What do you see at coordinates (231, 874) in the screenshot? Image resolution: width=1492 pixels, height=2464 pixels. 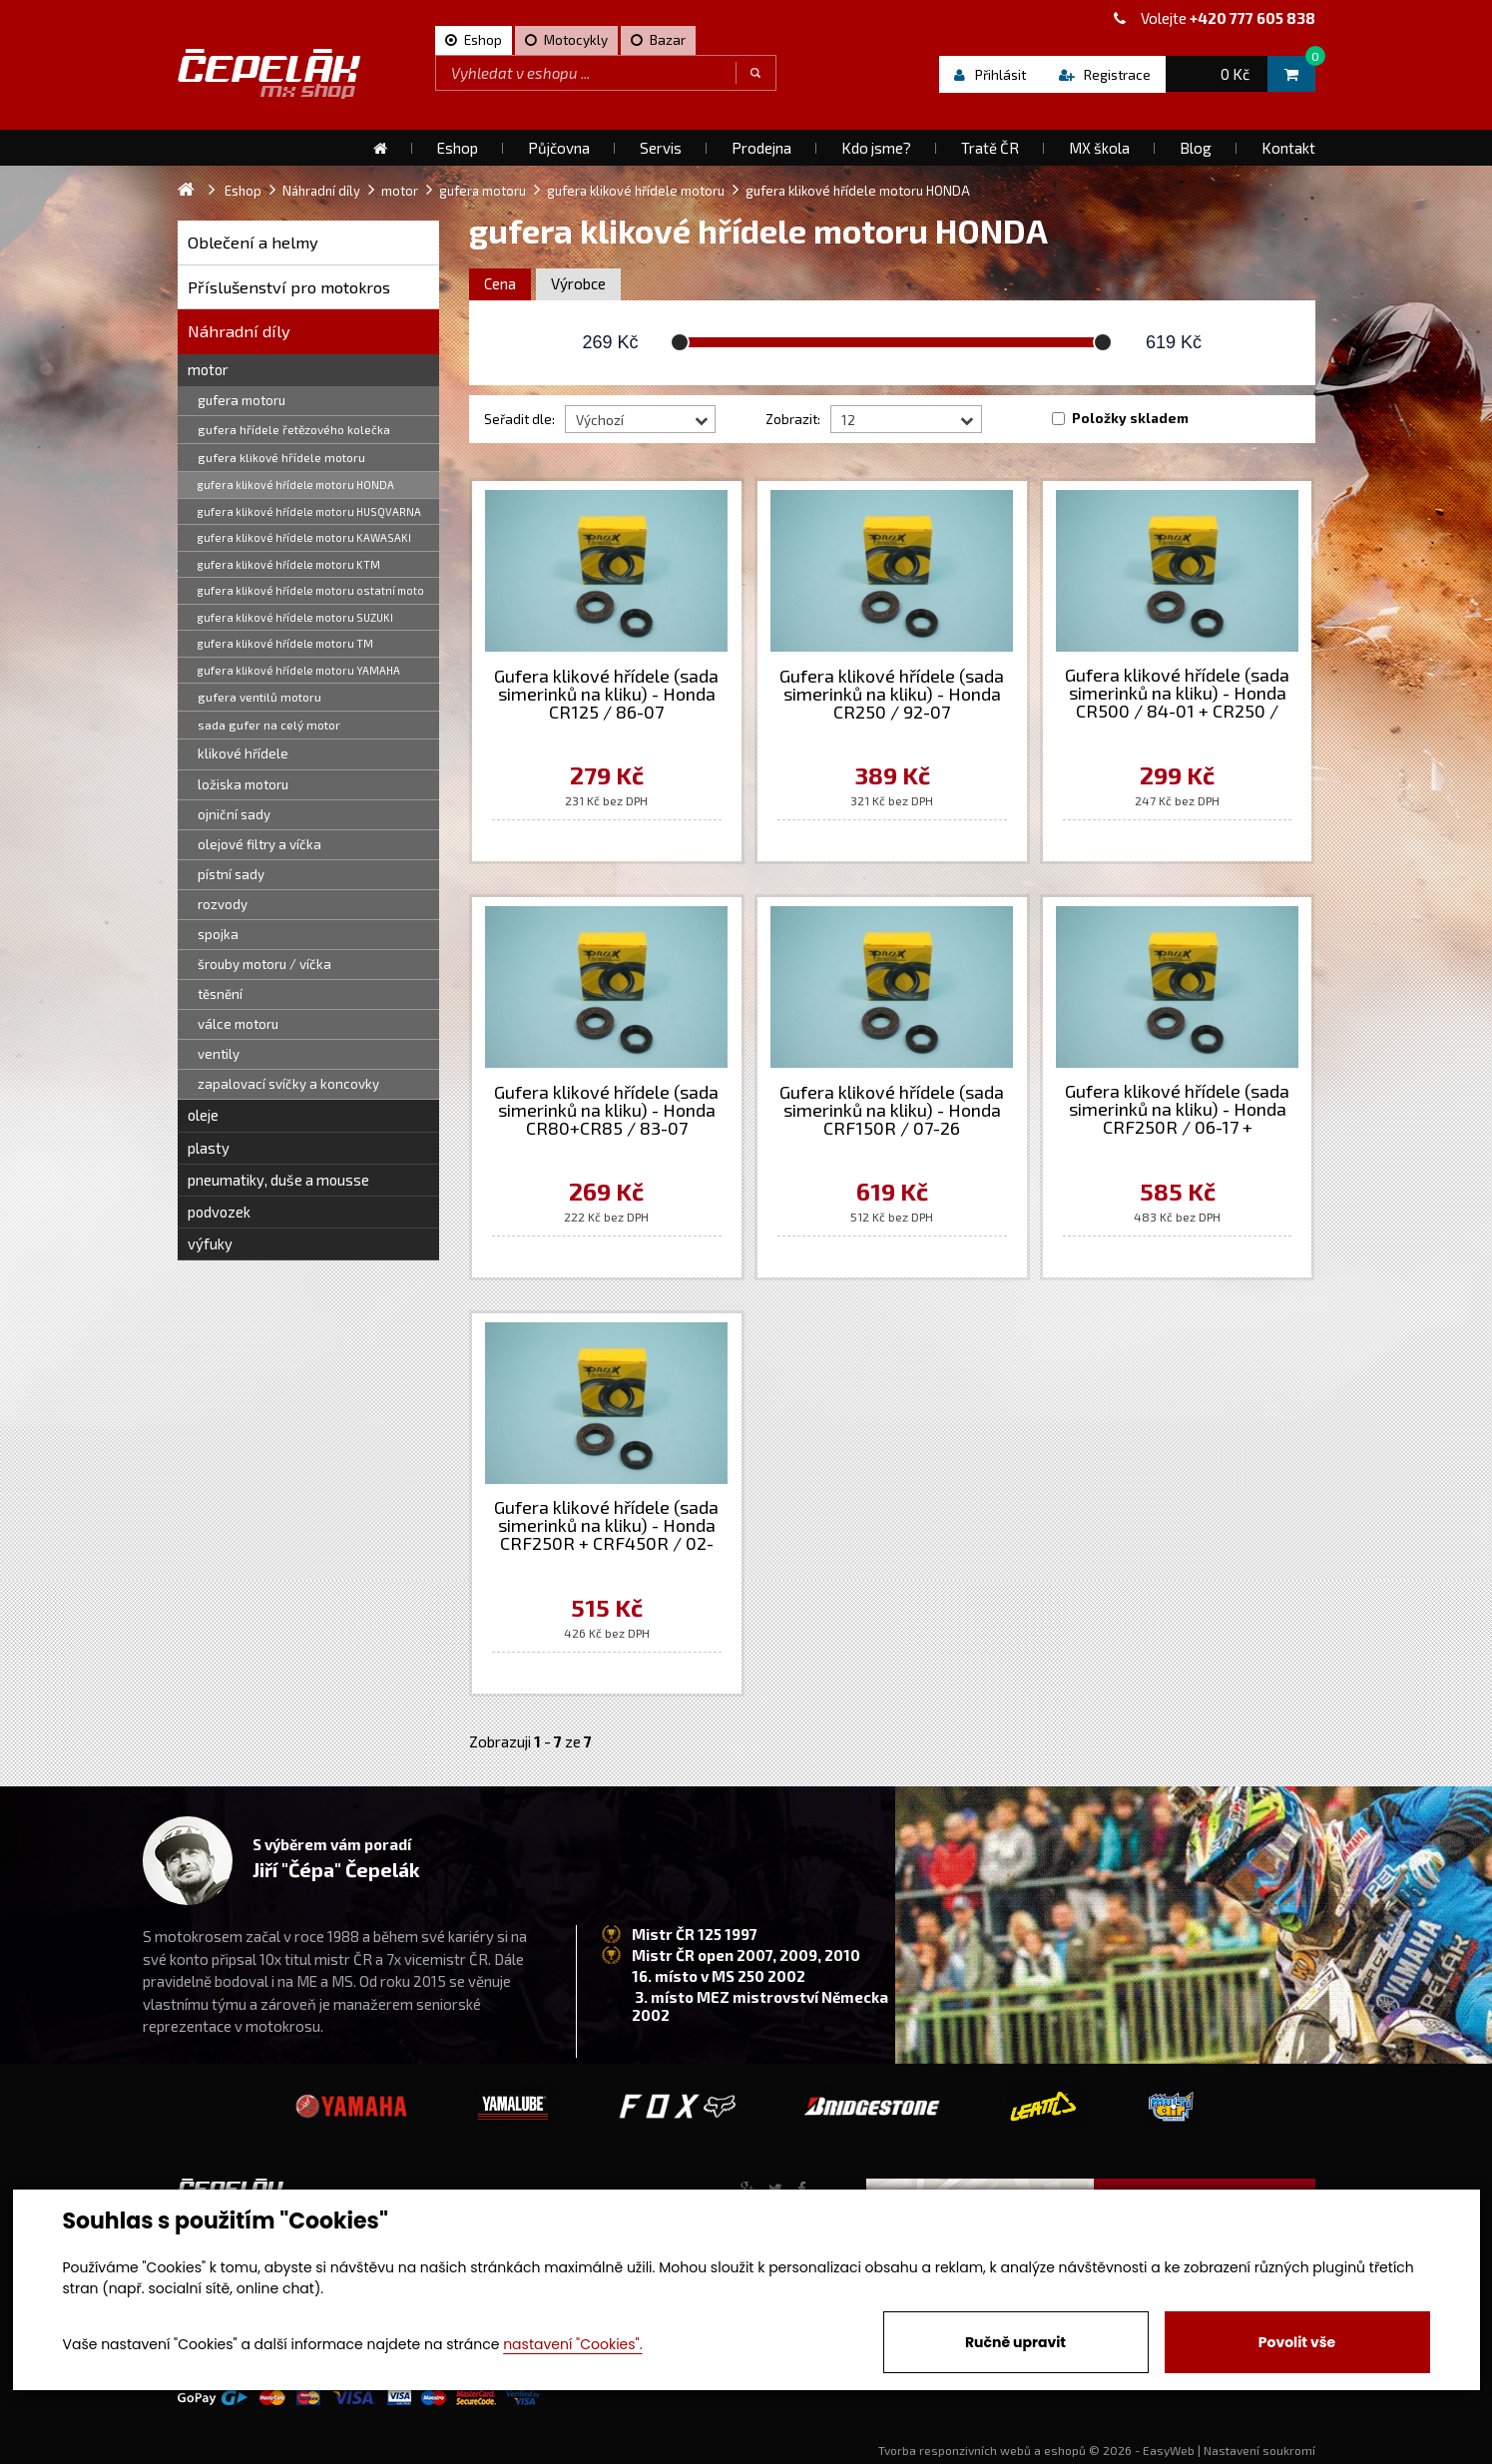 I see `pístní sady` at bounding box center [231, 874].